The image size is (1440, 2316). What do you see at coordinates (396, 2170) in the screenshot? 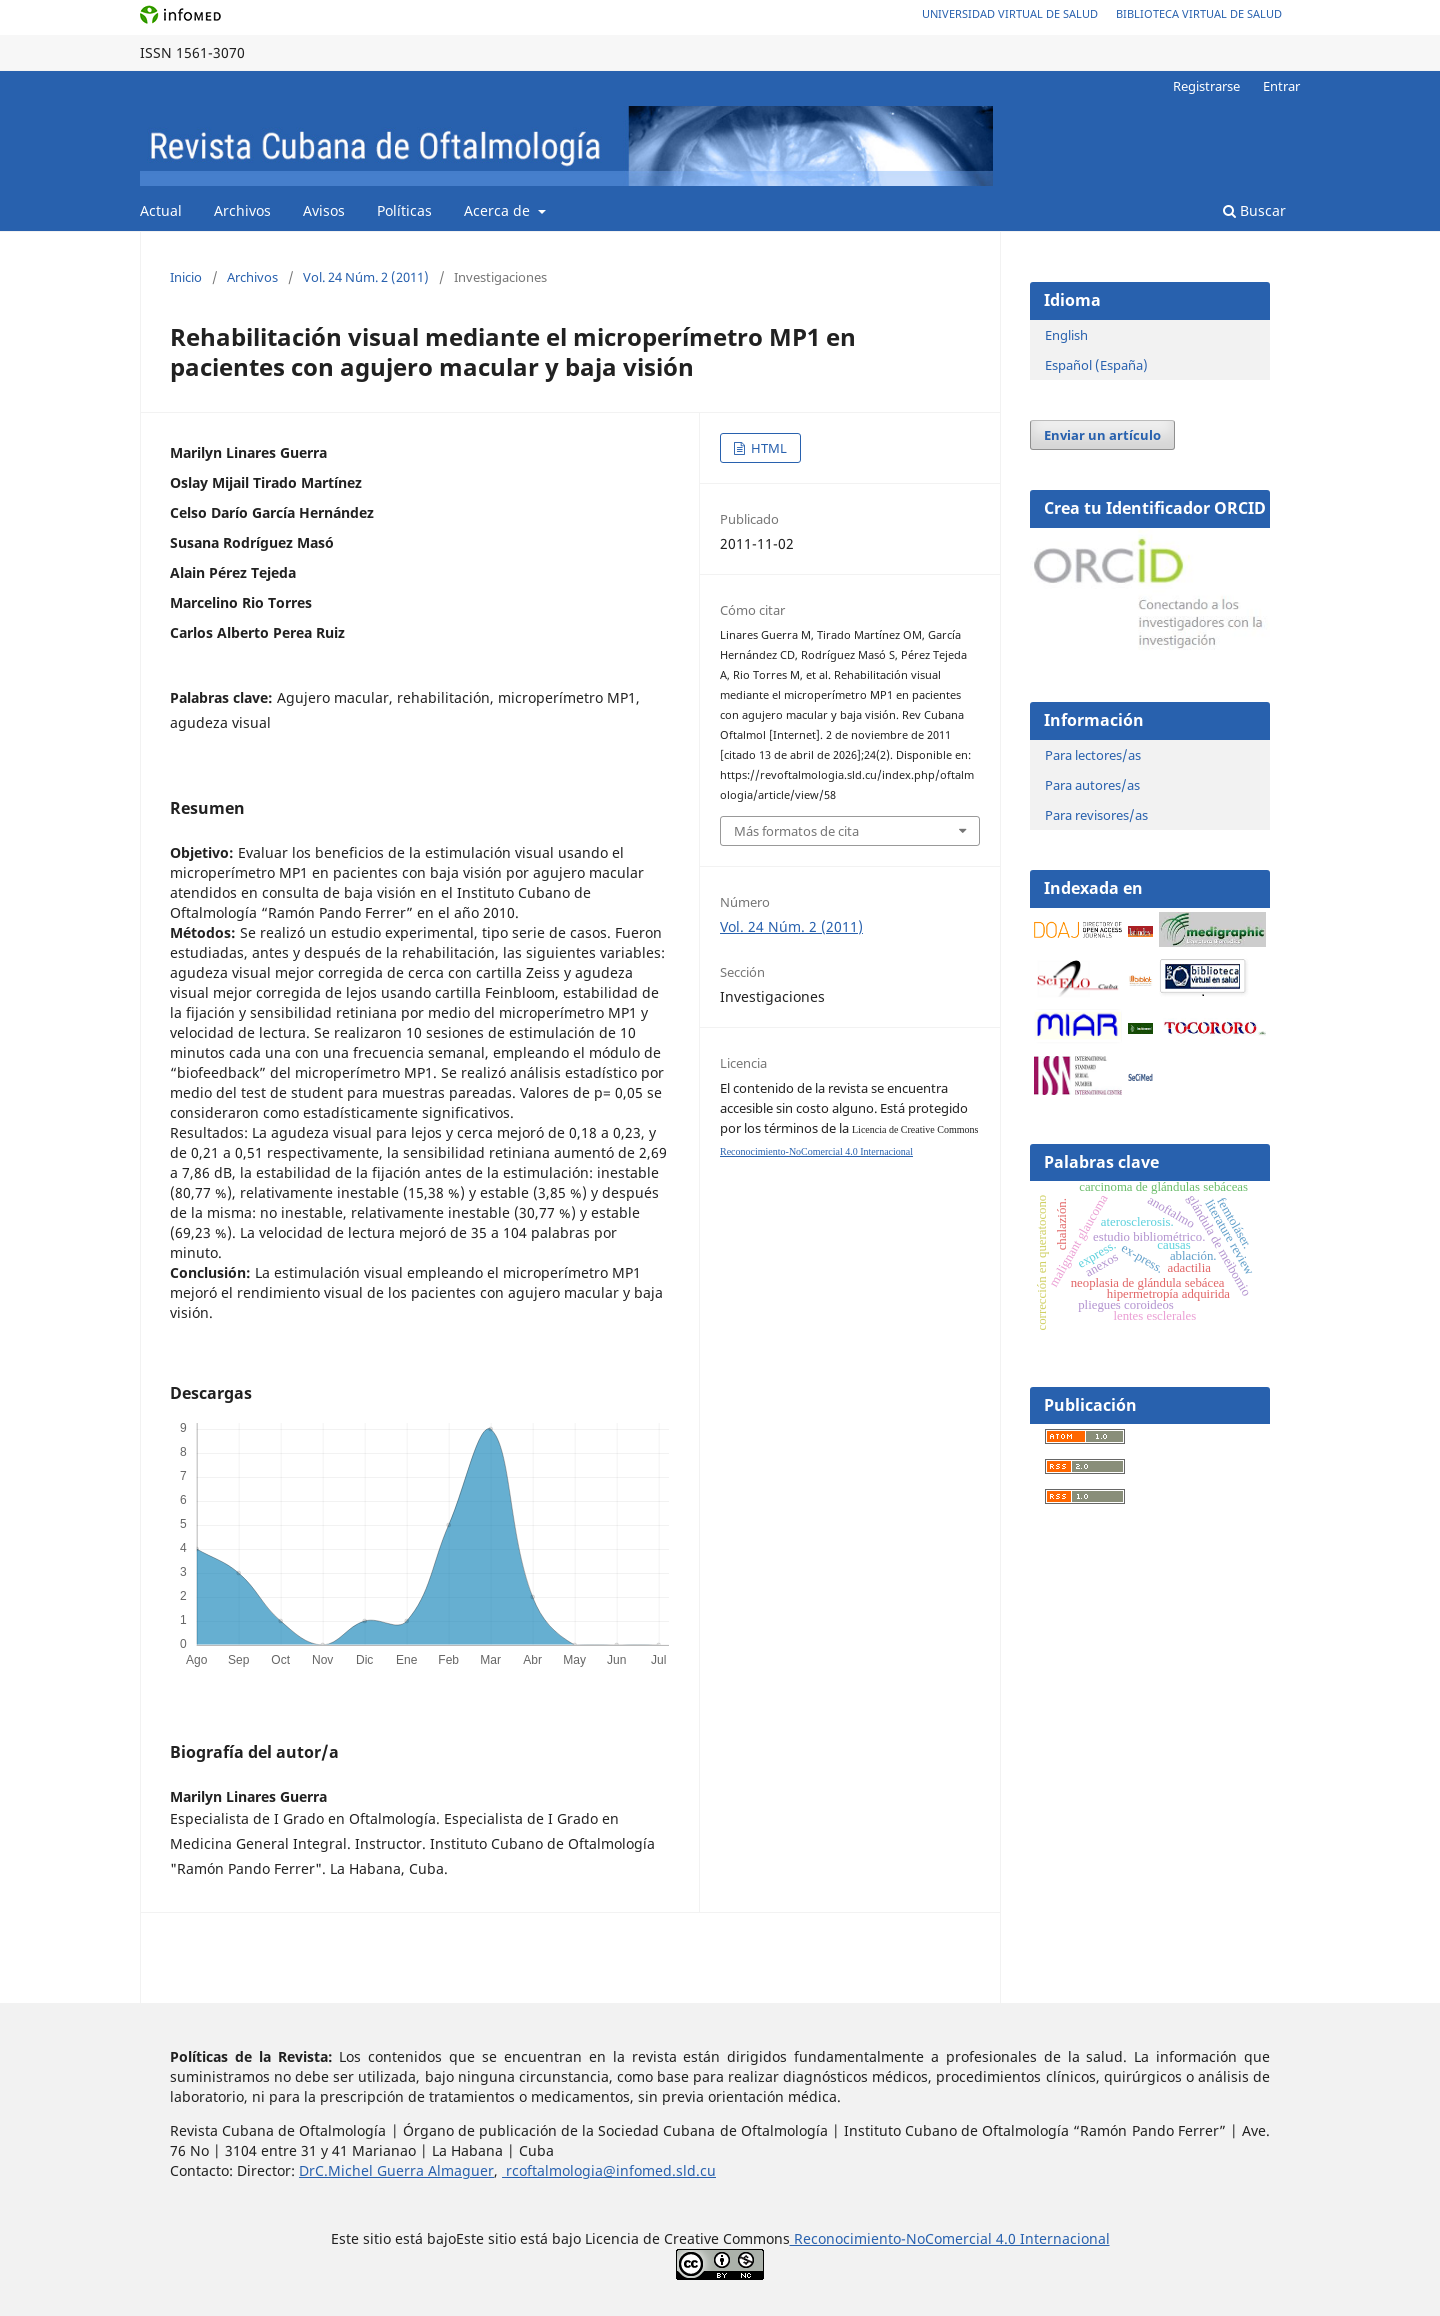
I see `DrC.Michel Guerra Almaguer` at bounding box center [396, 2170].